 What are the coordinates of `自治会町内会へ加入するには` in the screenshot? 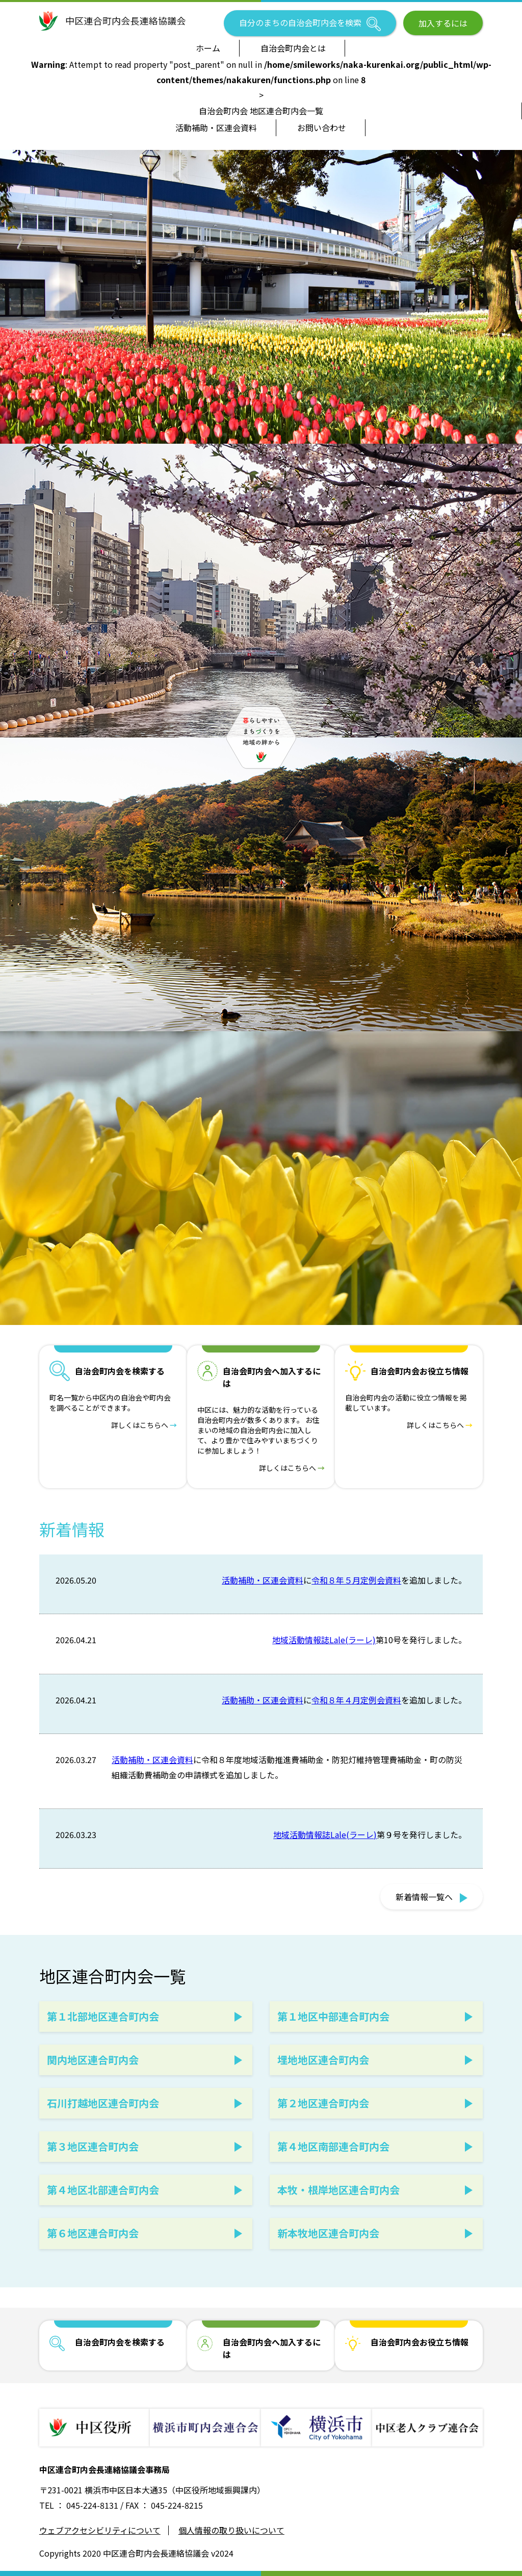 It's located at (272, 2348).